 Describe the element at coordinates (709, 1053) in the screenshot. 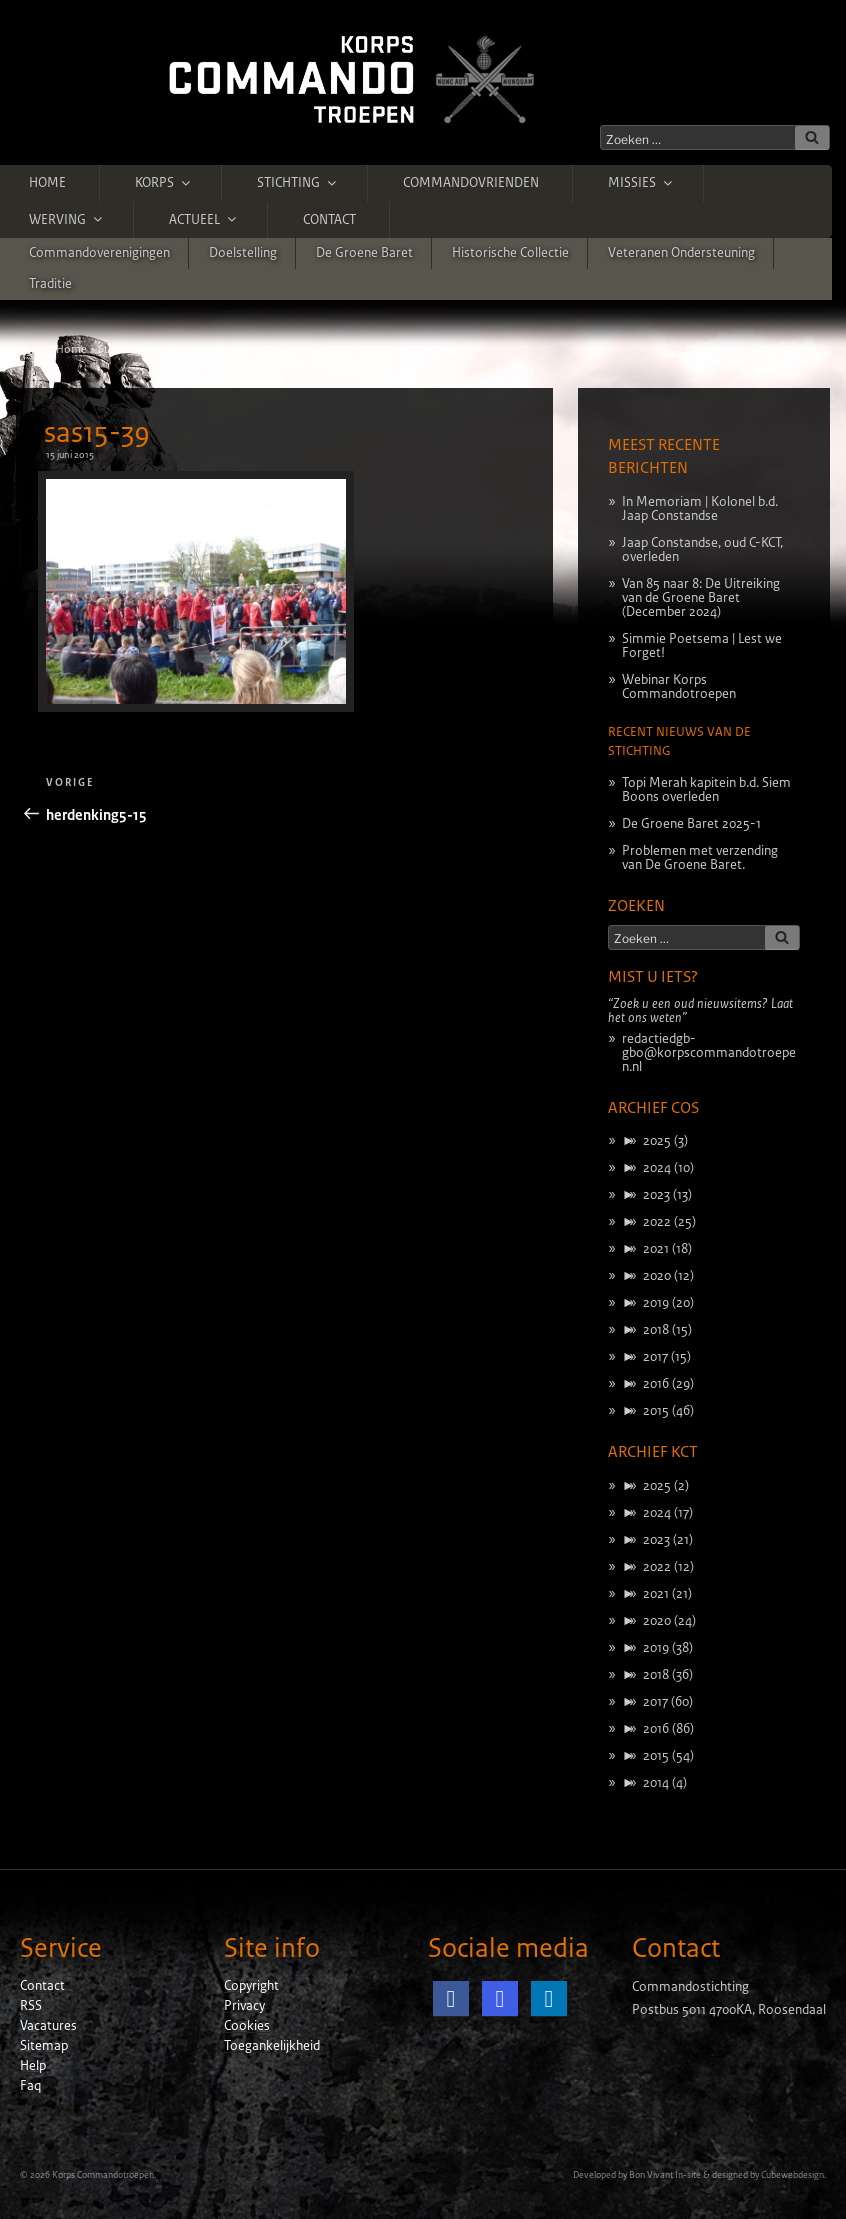

I see `redactiedgb-gbo@korpscommandotroepen.nl` at that location.